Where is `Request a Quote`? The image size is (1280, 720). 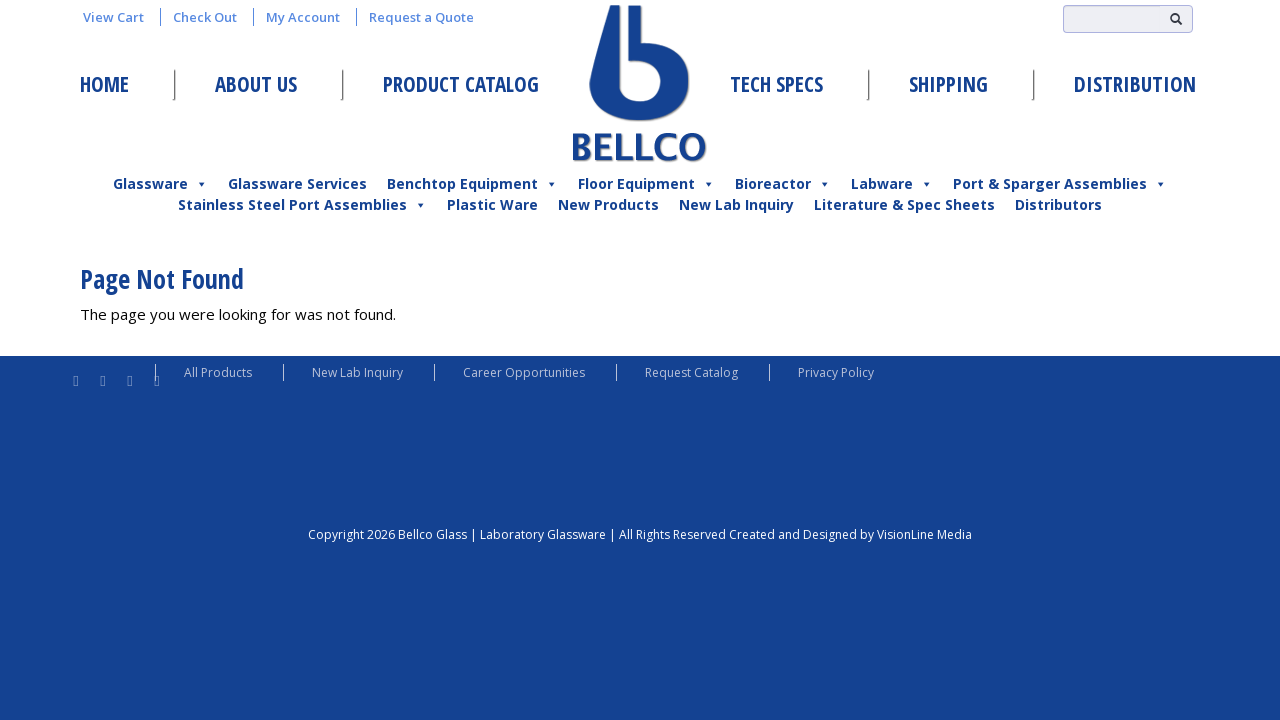
Request a Quote is located at coordinates (421, 17).